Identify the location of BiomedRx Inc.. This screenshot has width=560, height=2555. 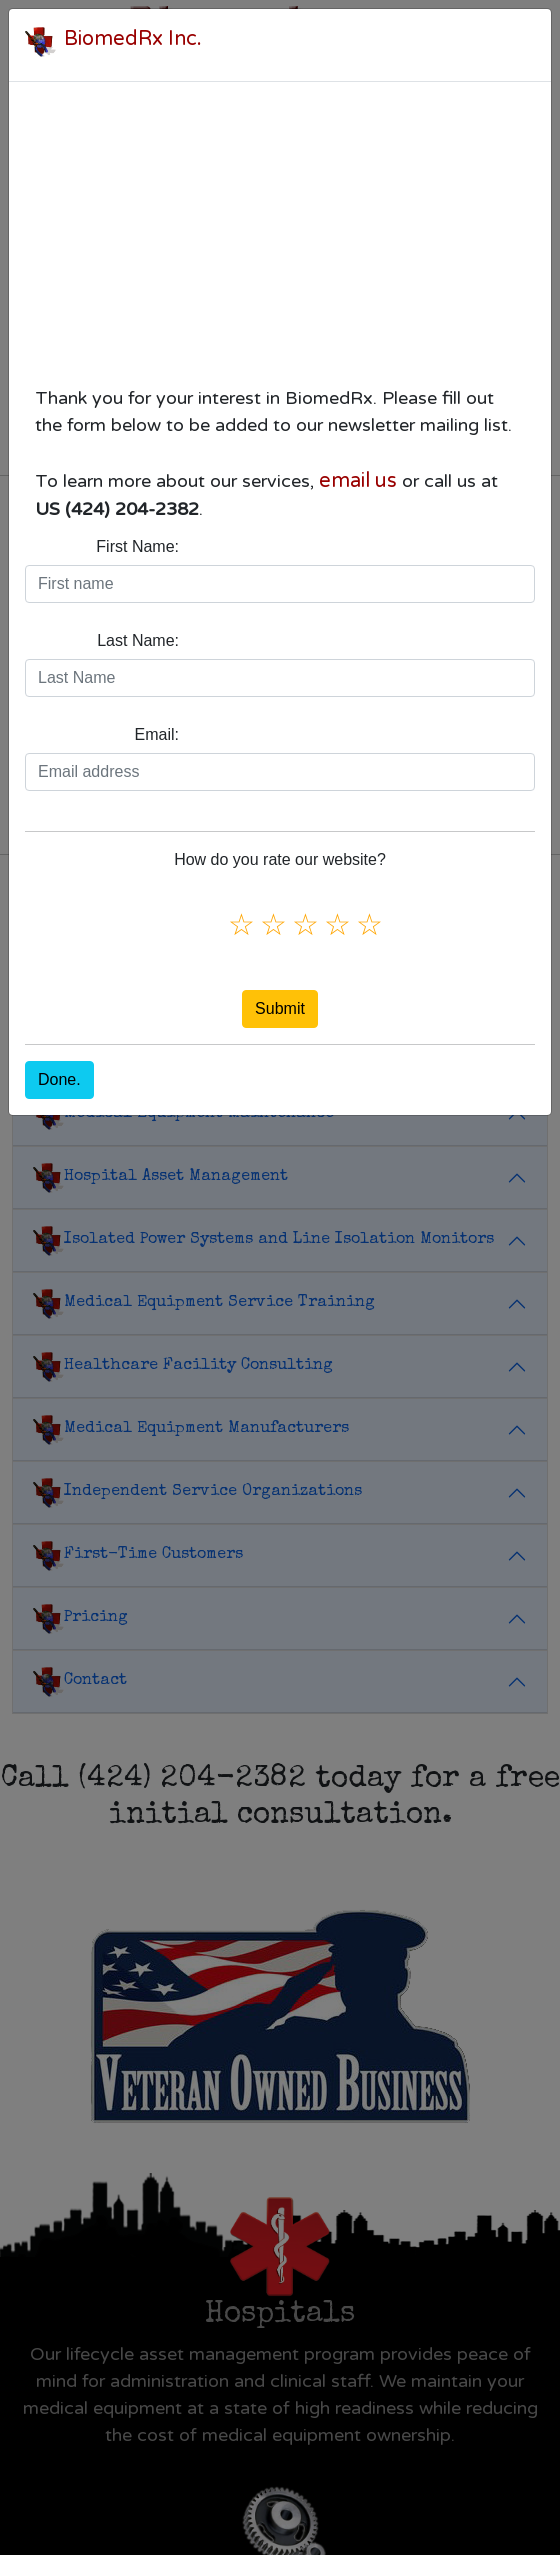
(133, 39).